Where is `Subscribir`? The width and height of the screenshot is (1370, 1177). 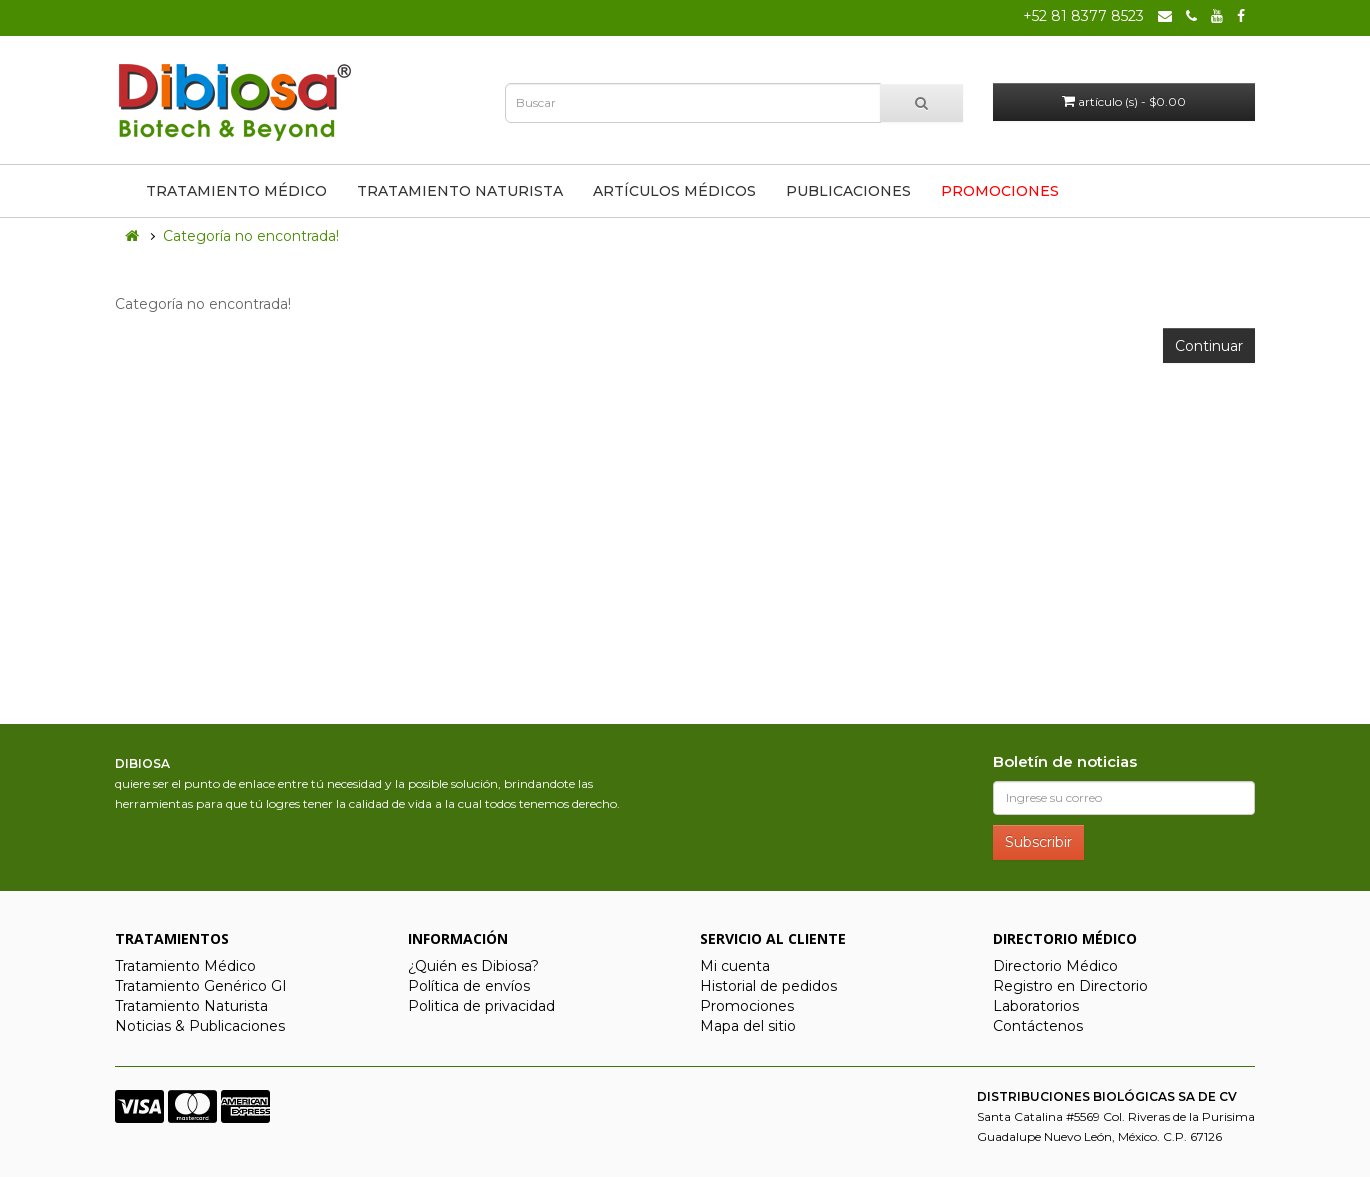 Subscribir is located at coordinates (1038, 842).